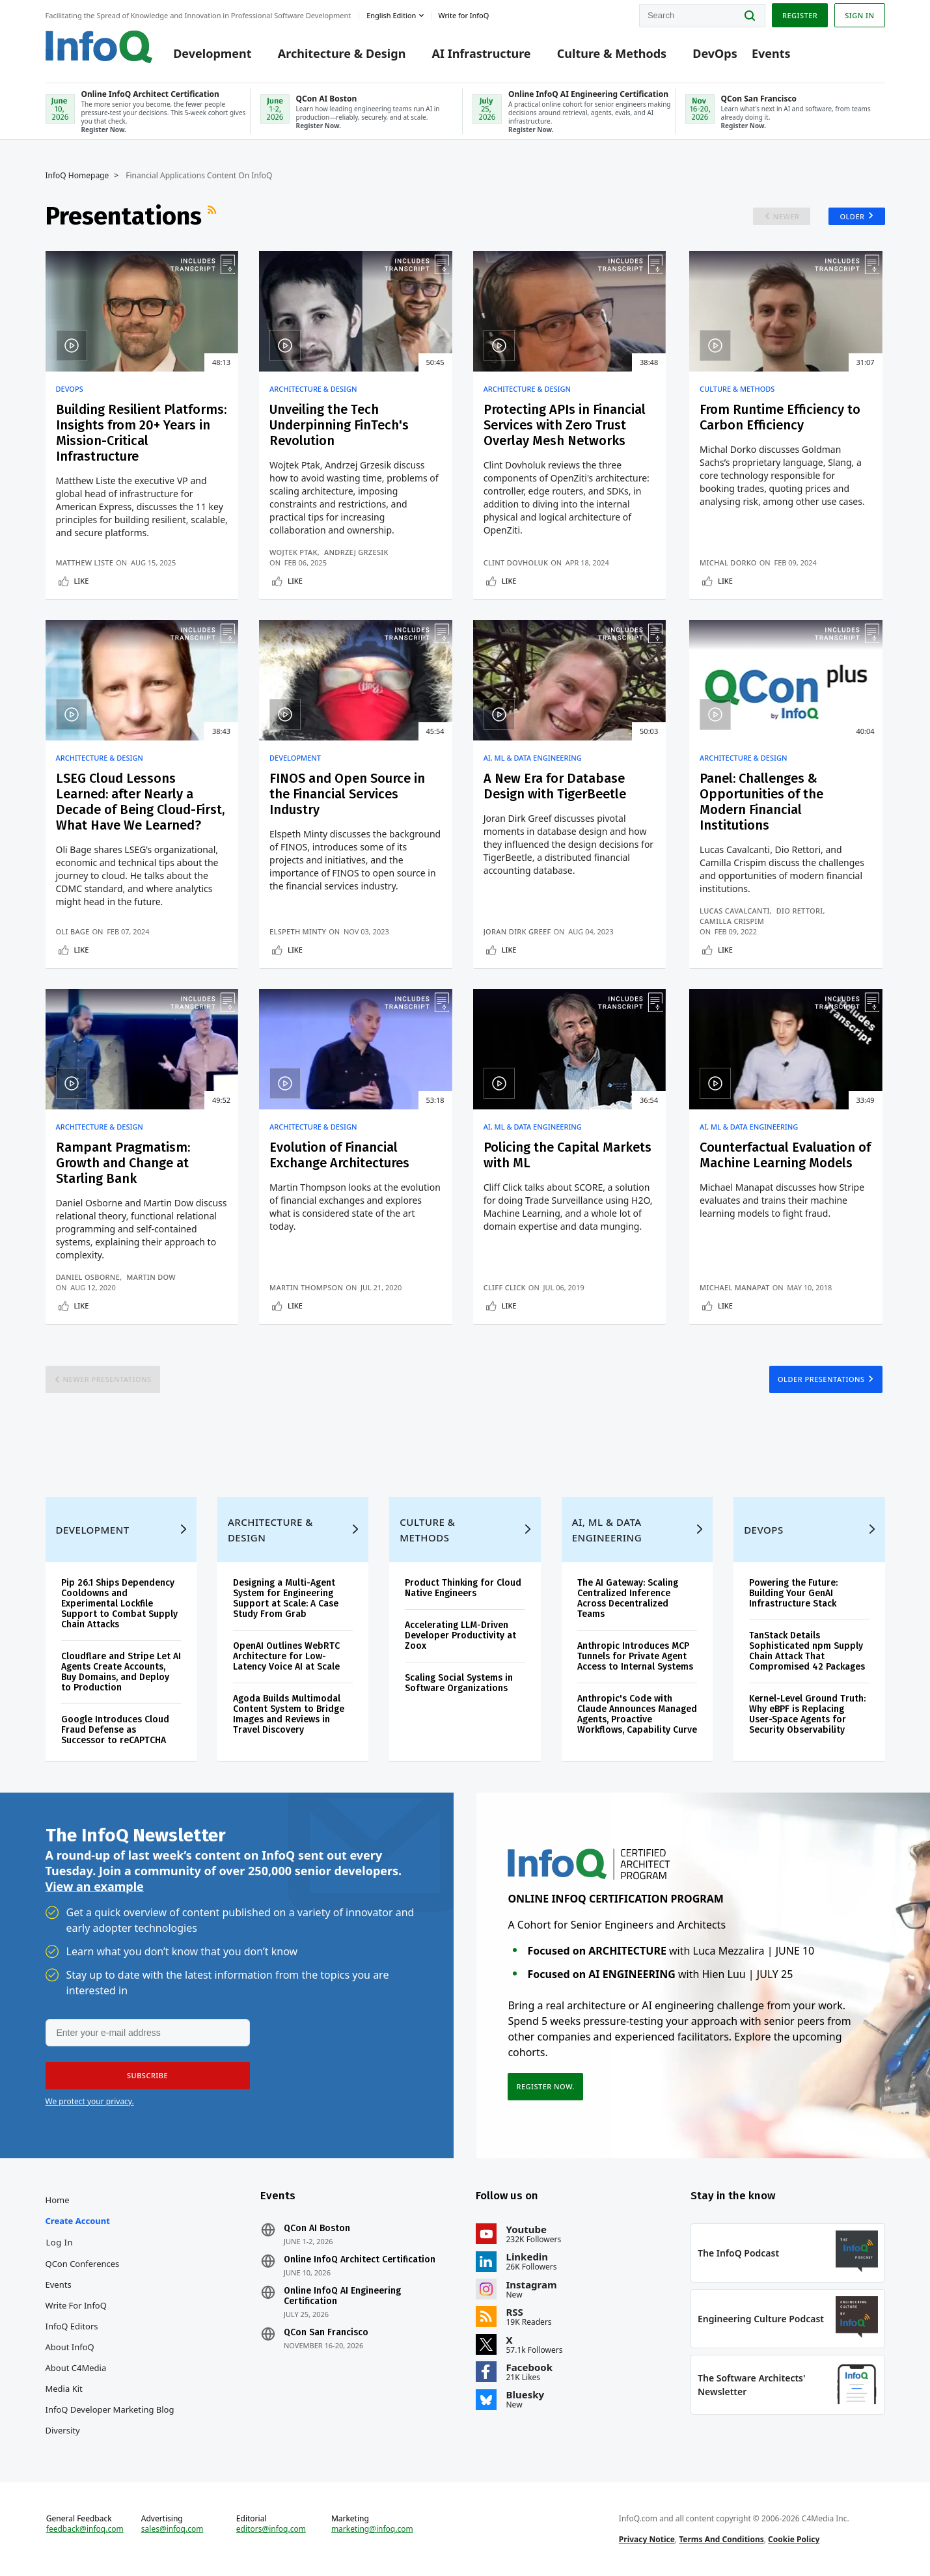 The height and width of the screenshot is (2576, 930). What do you see at coordinates (735, 910) in the screenshot?
I see `Lucas Cavalcanti` at bounding box center [735, 910].